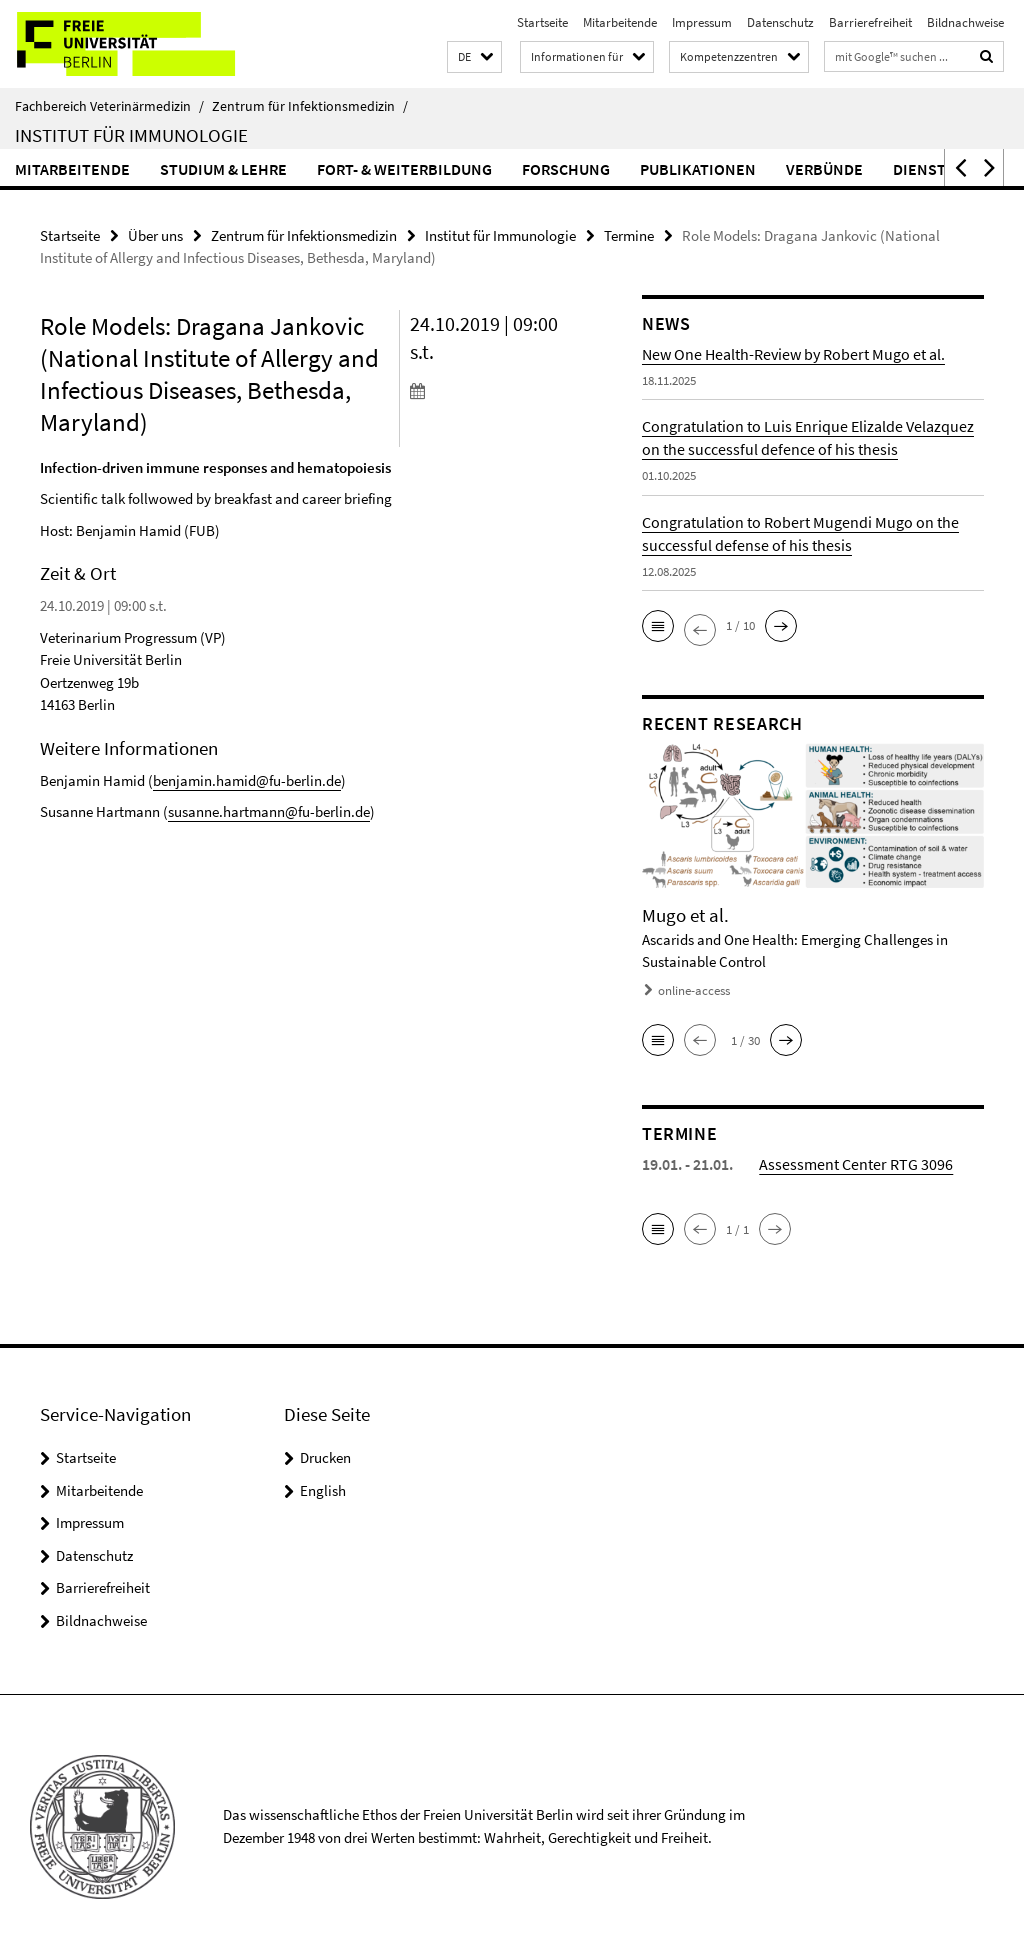  Describe the element at coordinates (702, 22) in the screenshot. I see `Impressum` at that location.